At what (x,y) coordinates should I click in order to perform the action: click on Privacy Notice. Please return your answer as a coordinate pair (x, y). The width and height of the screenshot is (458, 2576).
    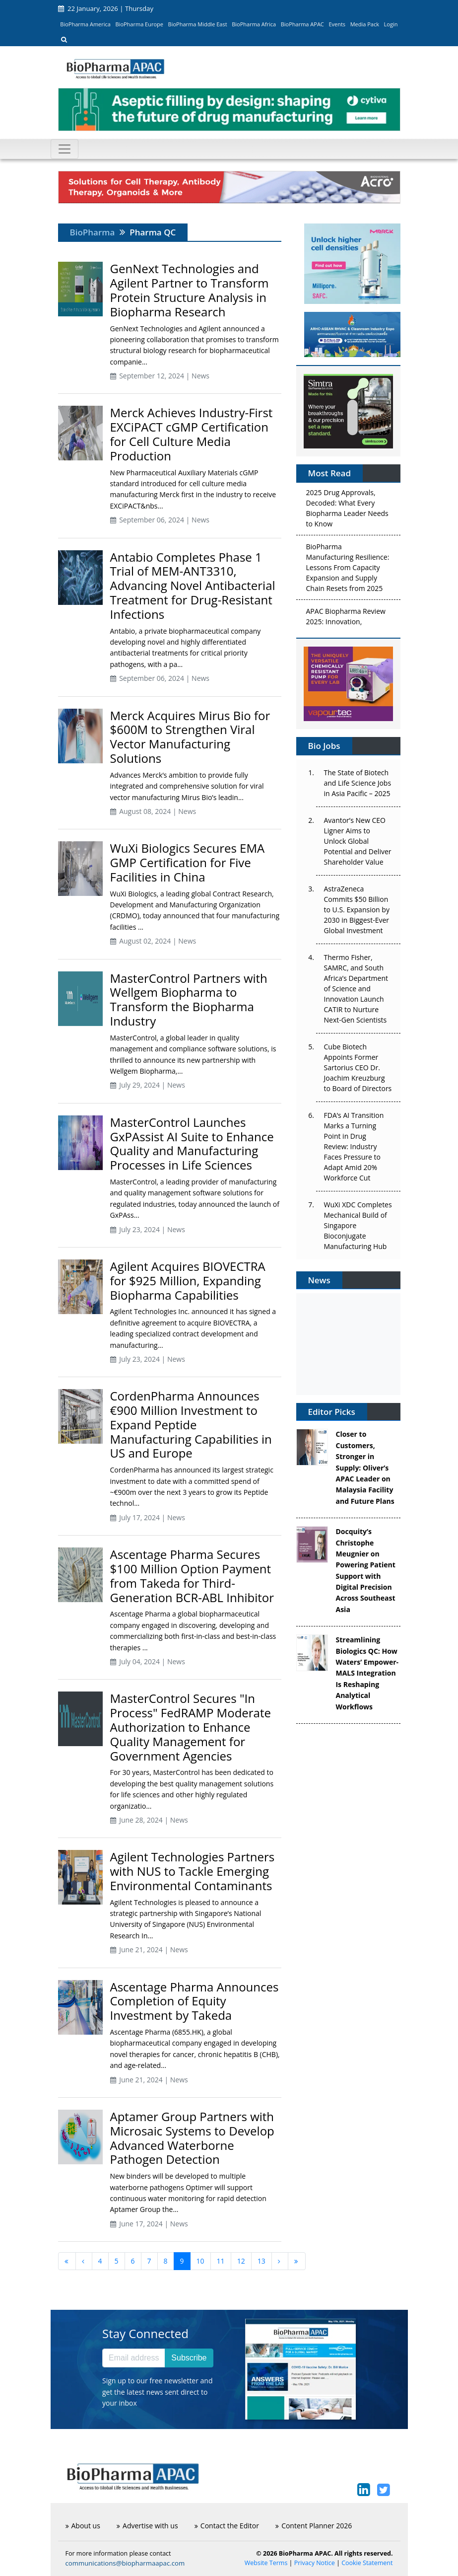
    Looking at the image, I should click on (314, 2563).